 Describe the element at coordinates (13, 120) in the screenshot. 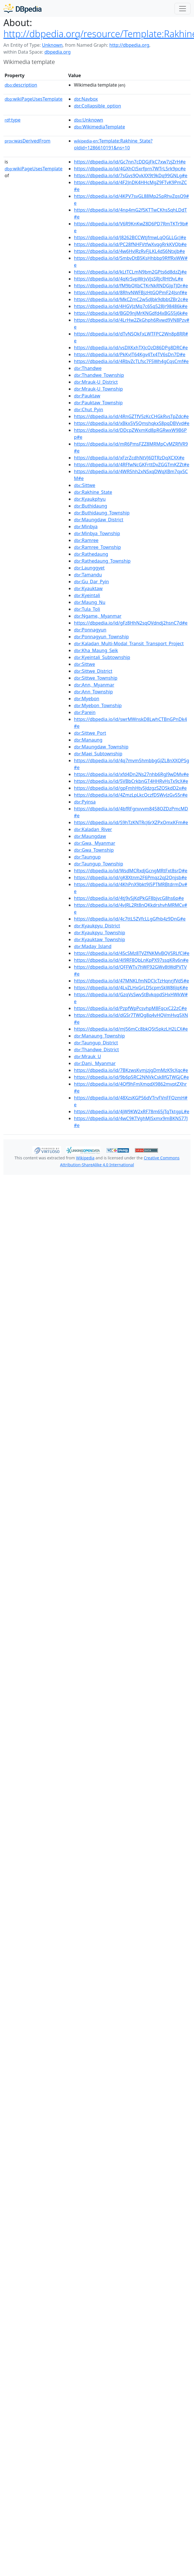

I see `type` at that location.